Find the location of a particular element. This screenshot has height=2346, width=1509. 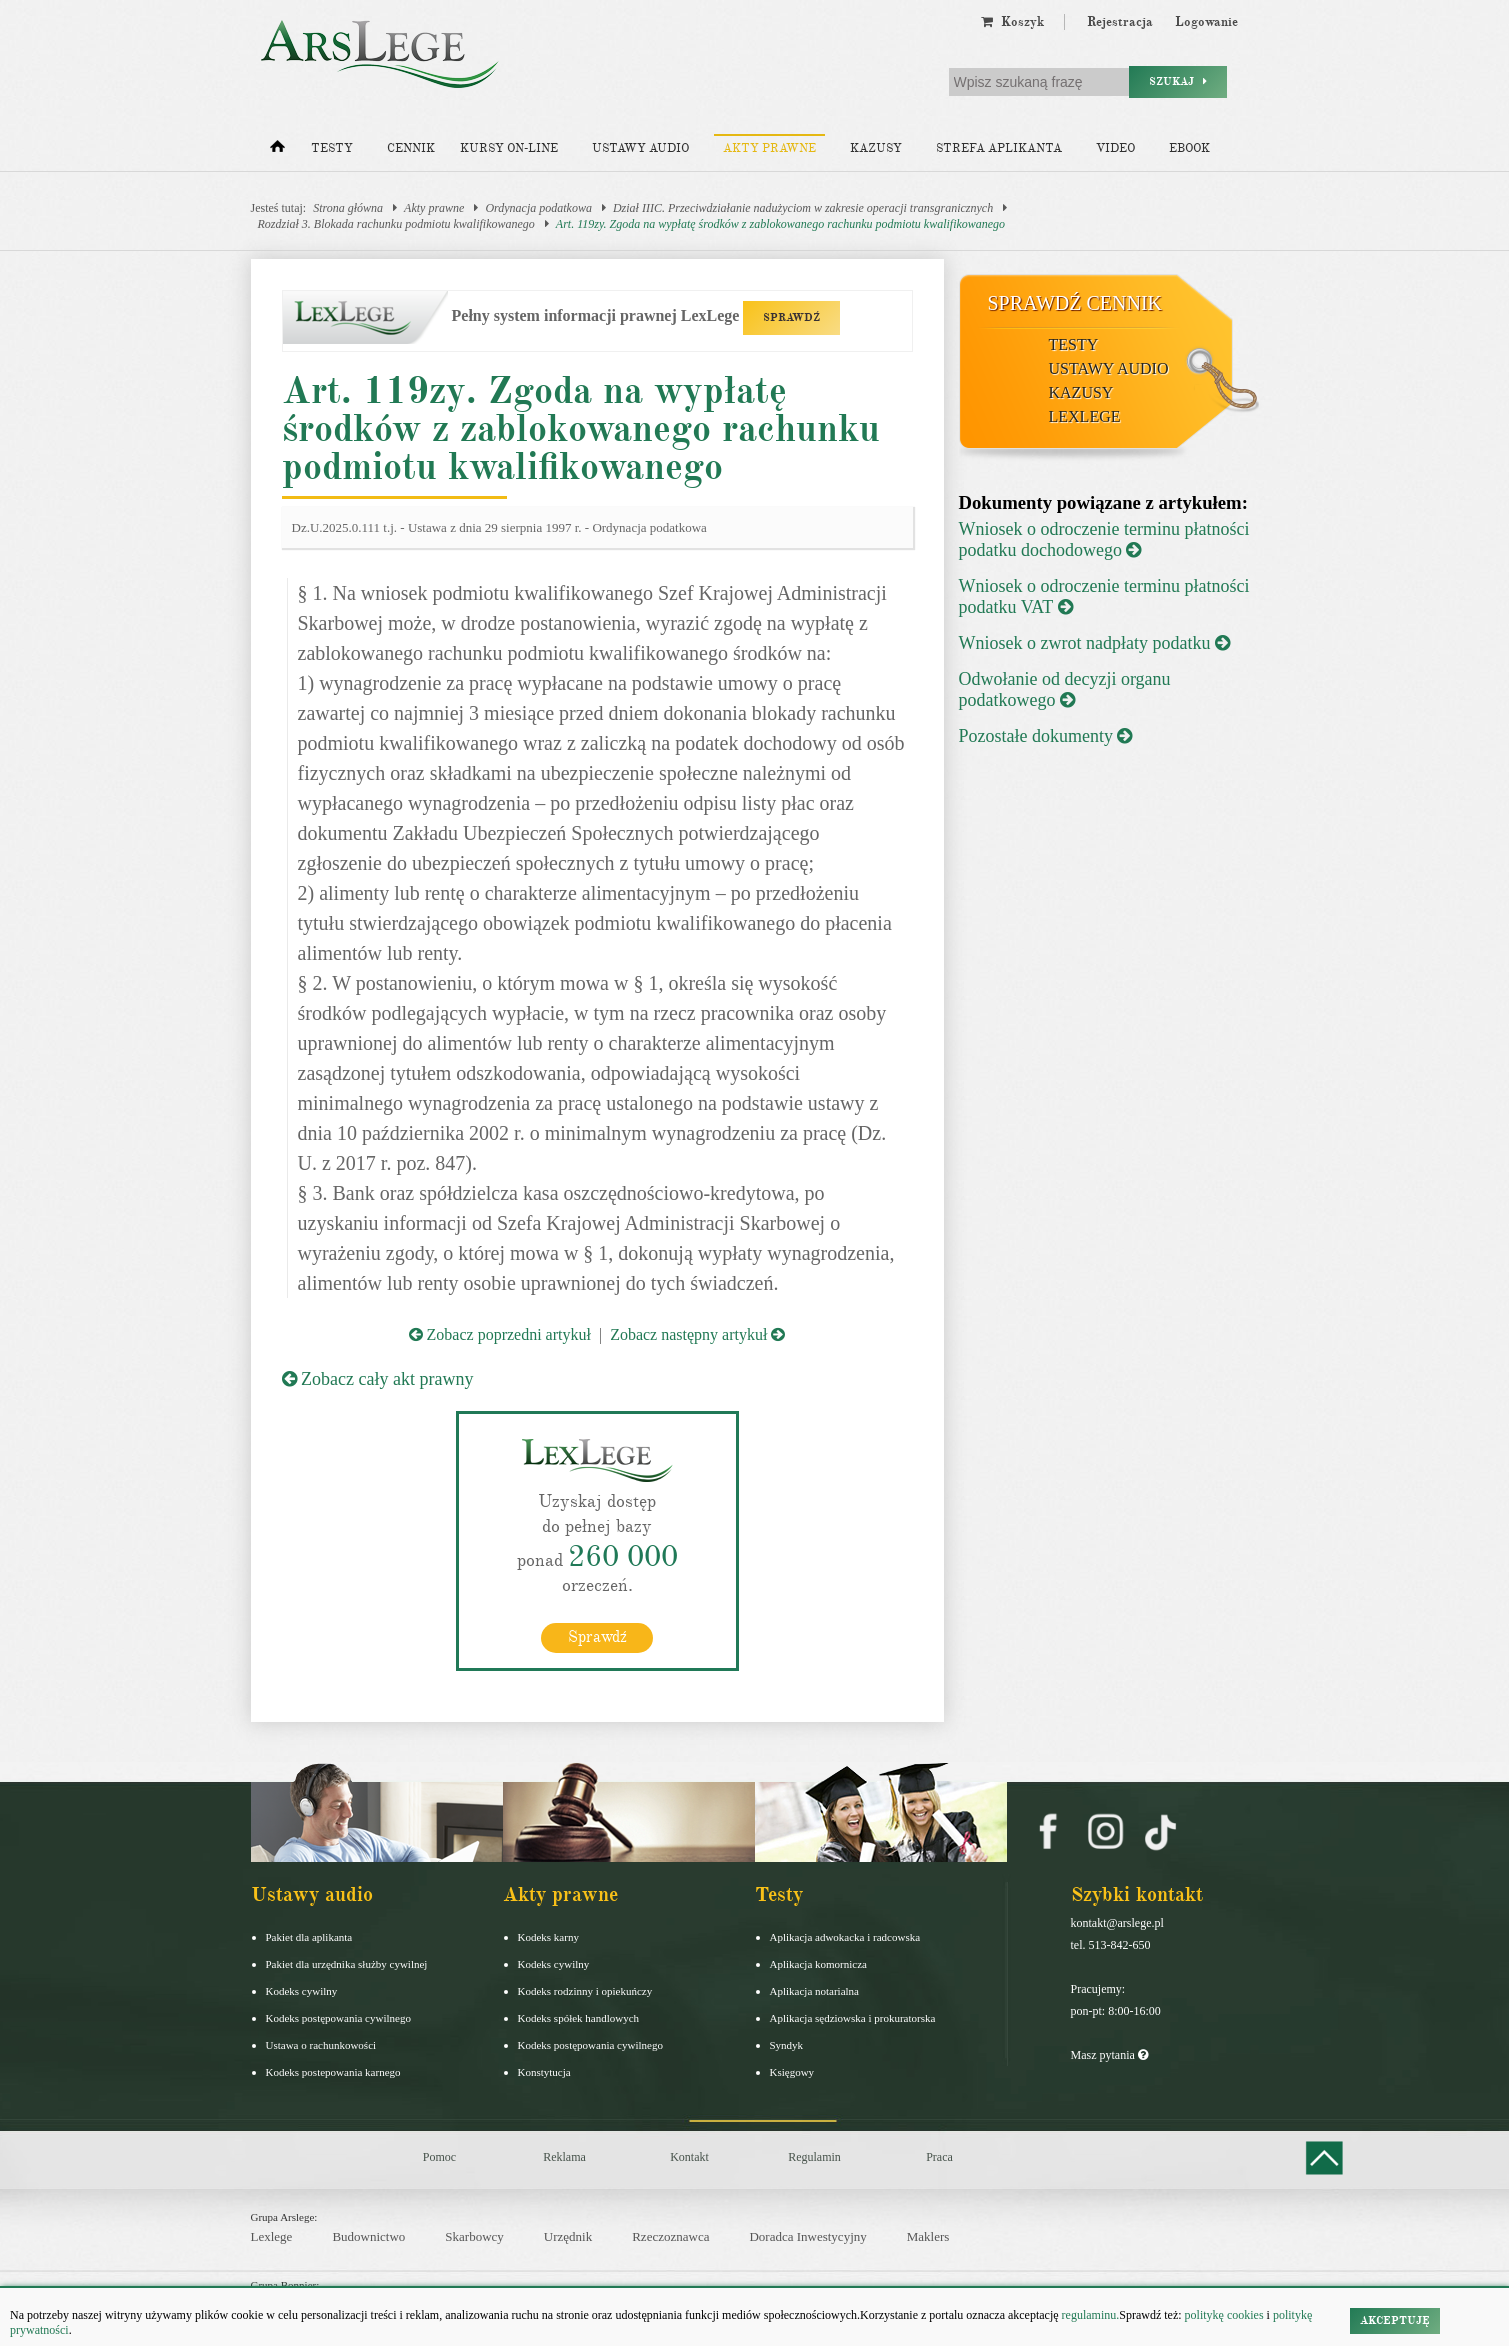

Szukaj is located at coordinates (1178, 81).